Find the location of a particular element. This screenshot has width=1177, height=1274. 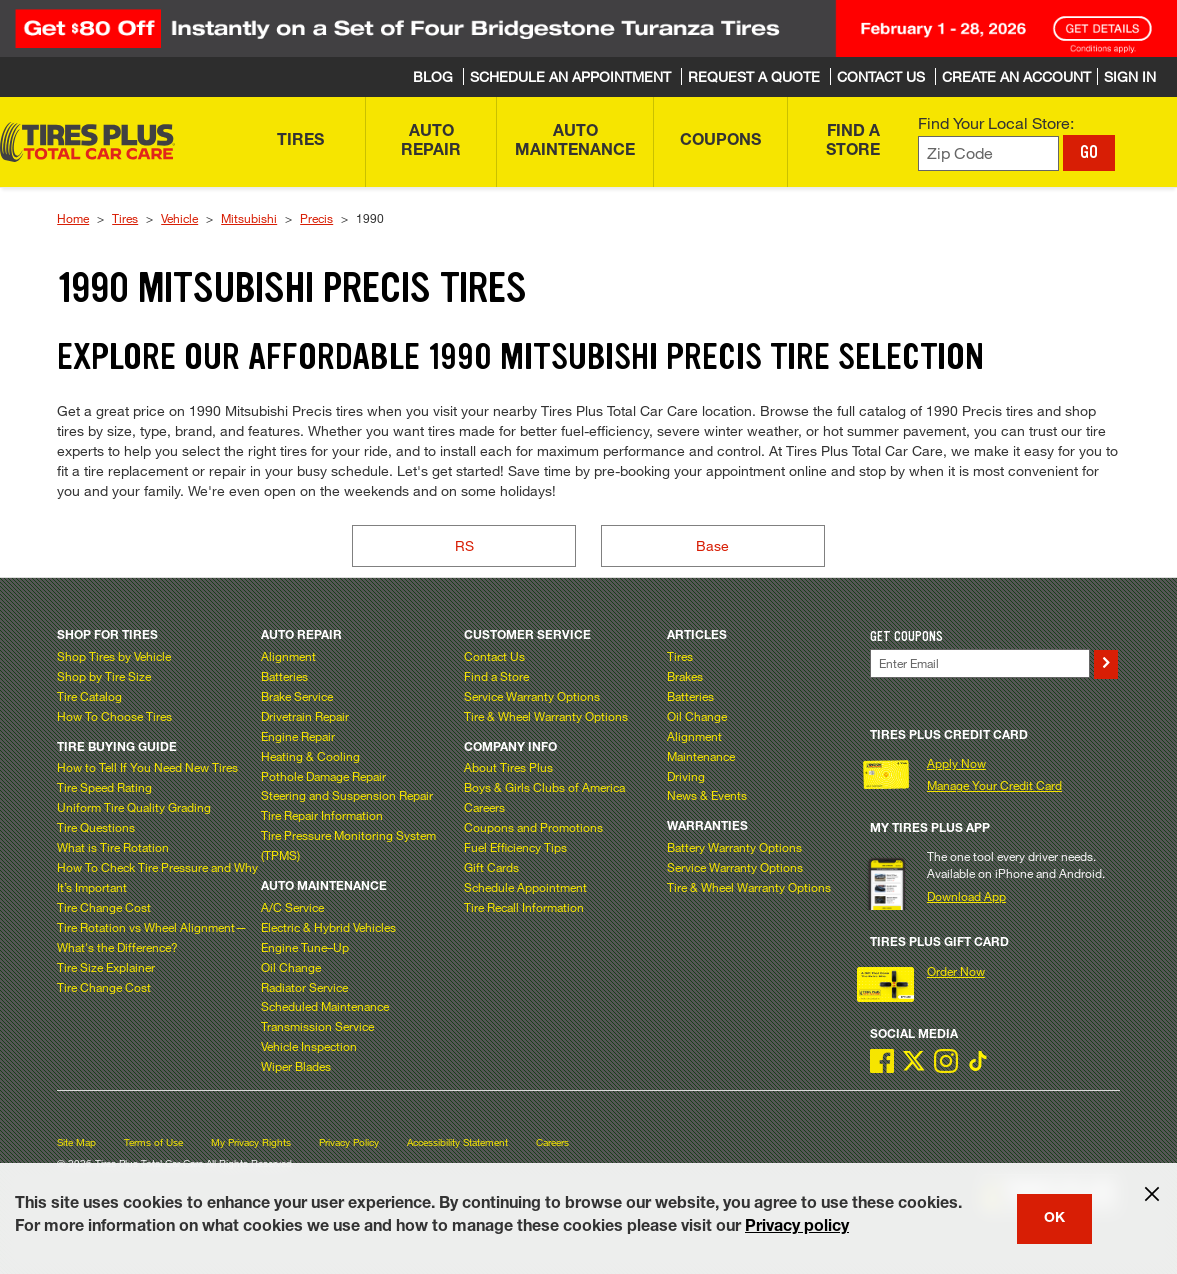

Tire Size Explainer is located at coordinates (106, 967).